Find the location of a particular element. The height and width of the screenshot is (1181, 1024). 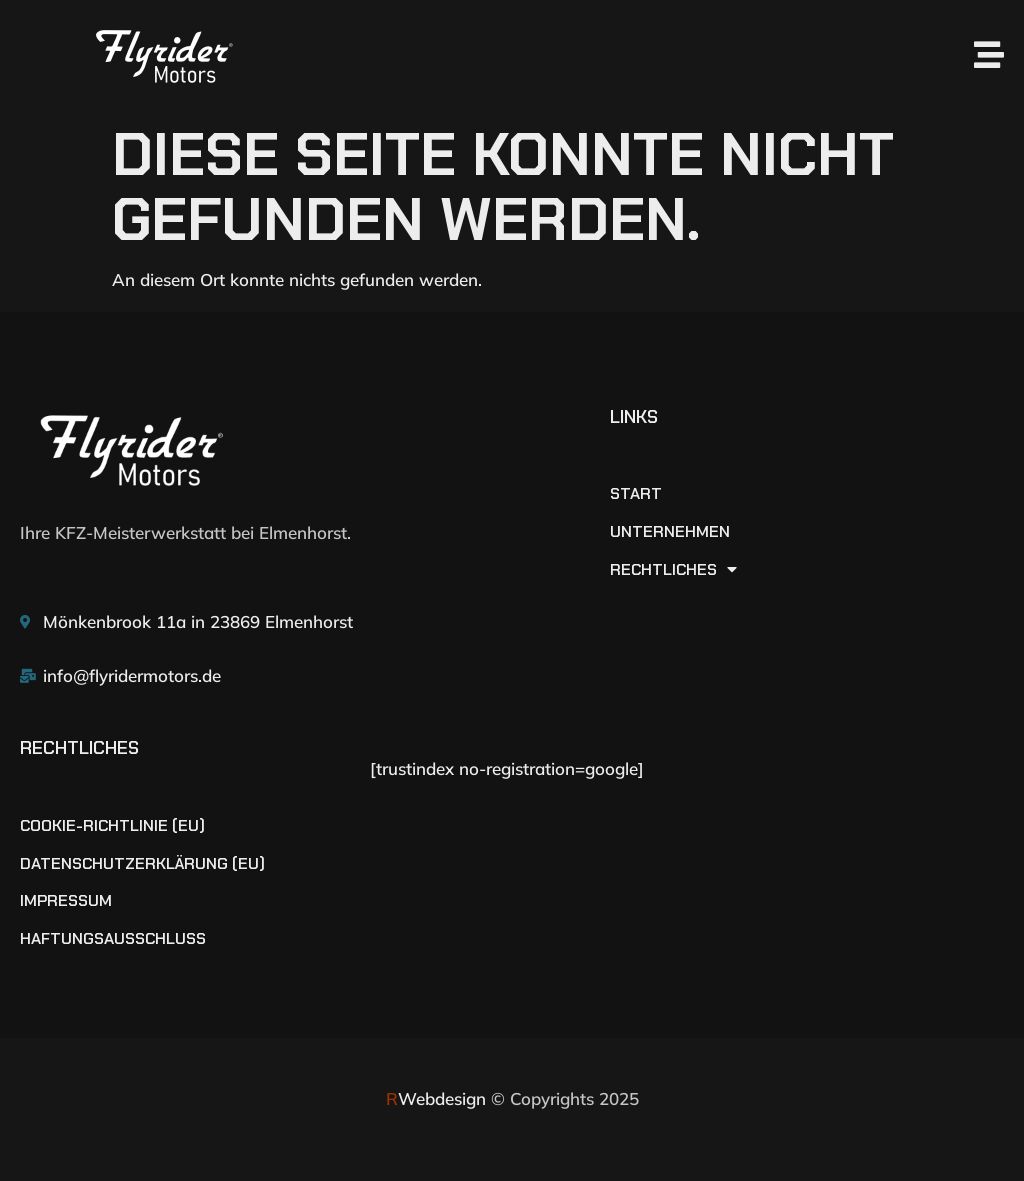

Cookie-Richtlinie (EU) is located at coordinates (112, 826).